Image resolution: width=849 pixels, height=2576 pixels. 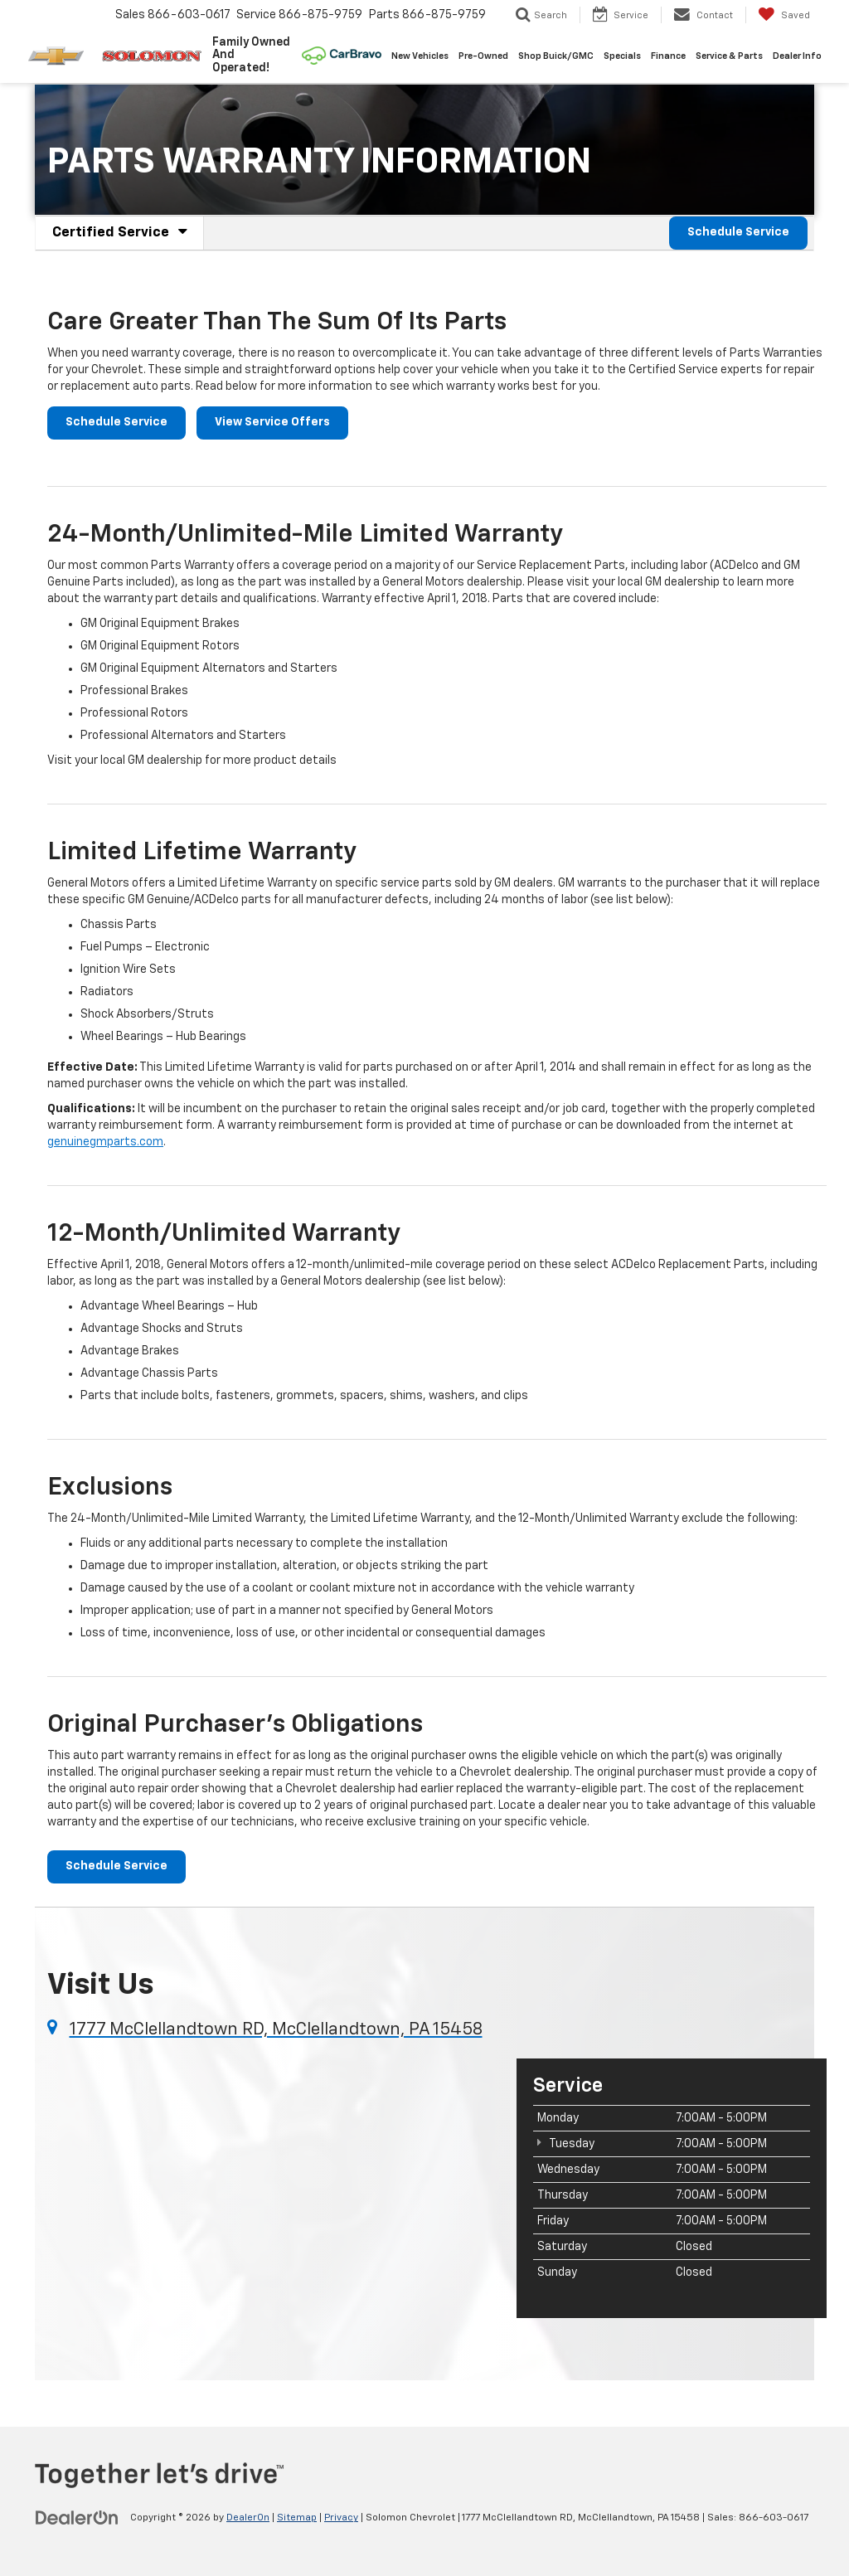 I want to click on [DealerOn], so click(x=77, y=2518).